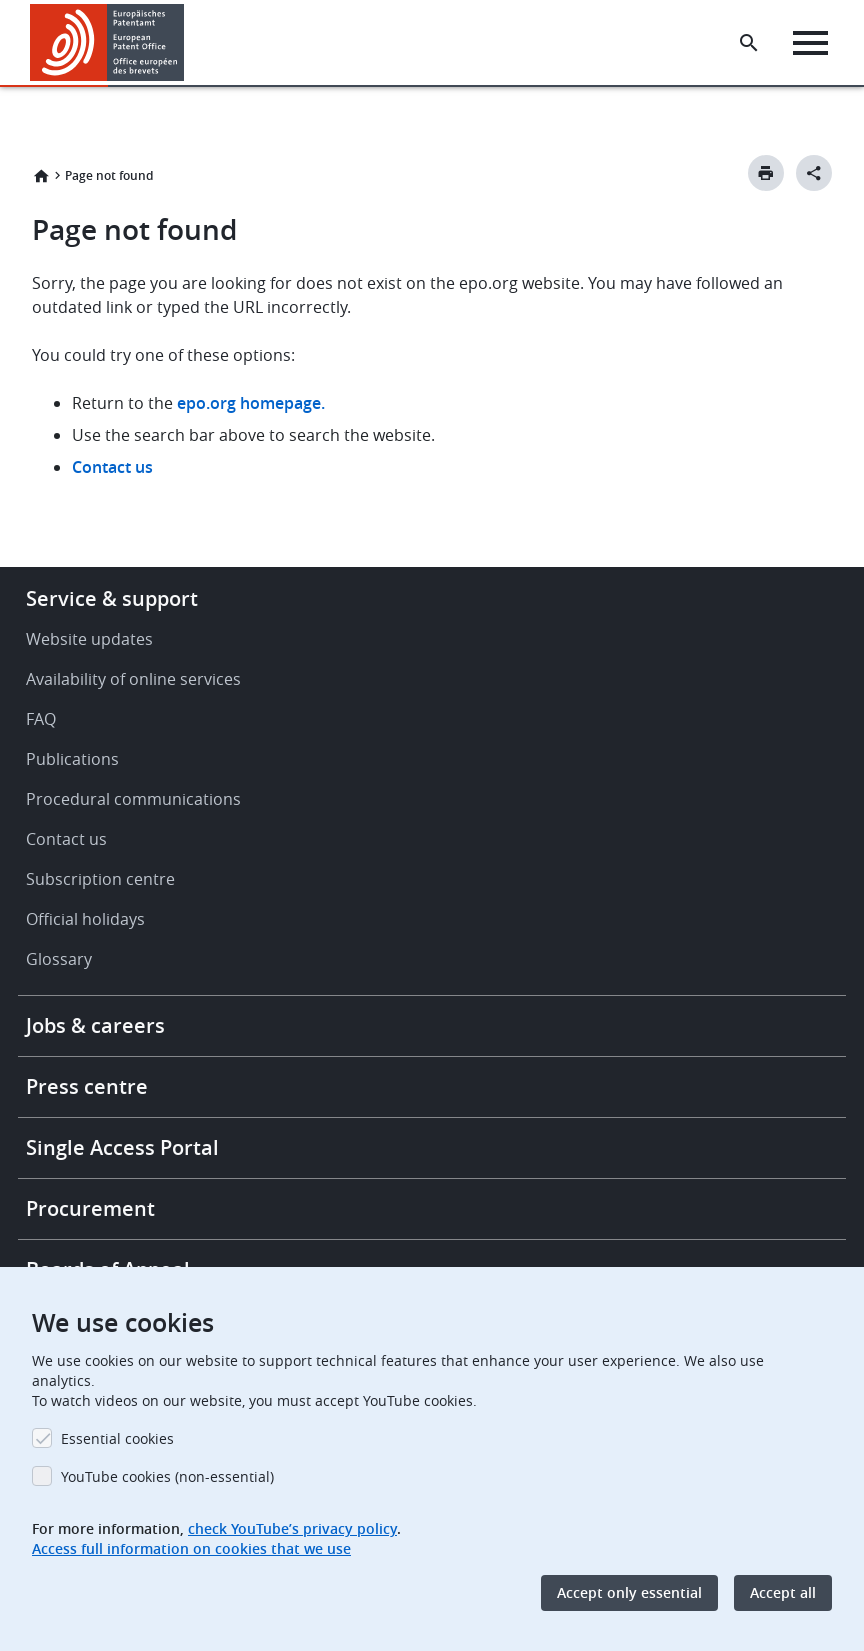 The image size is (864, 1651). I want to click on [Home], so click(107, 42).